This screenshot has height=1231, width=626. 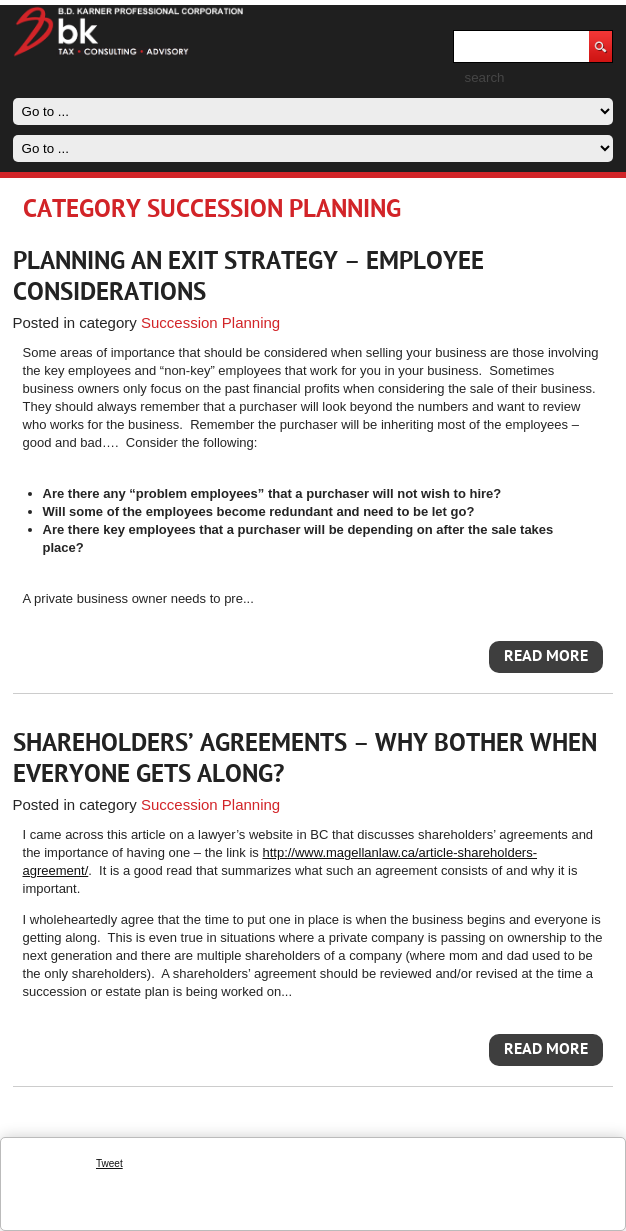 What do you see at coordinates (546, 657) in the screenshot?
I see `Read More` at bounding box center [546, 657].